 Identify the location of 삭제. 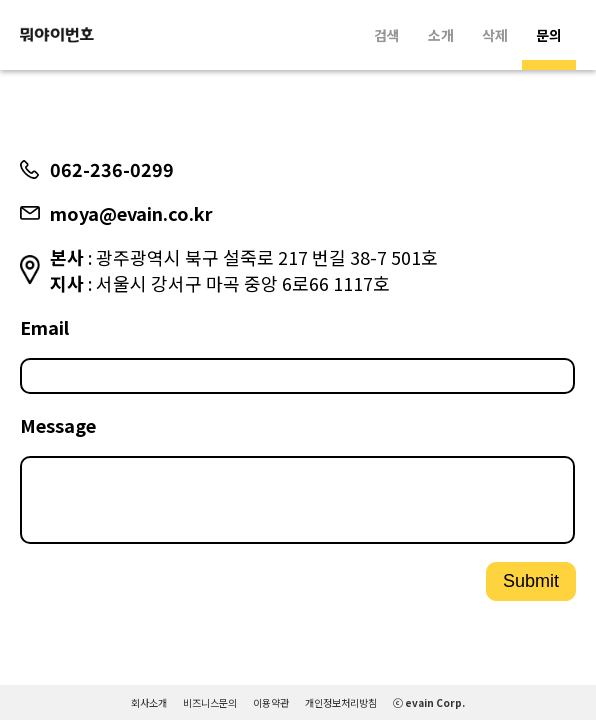
(495, 35).